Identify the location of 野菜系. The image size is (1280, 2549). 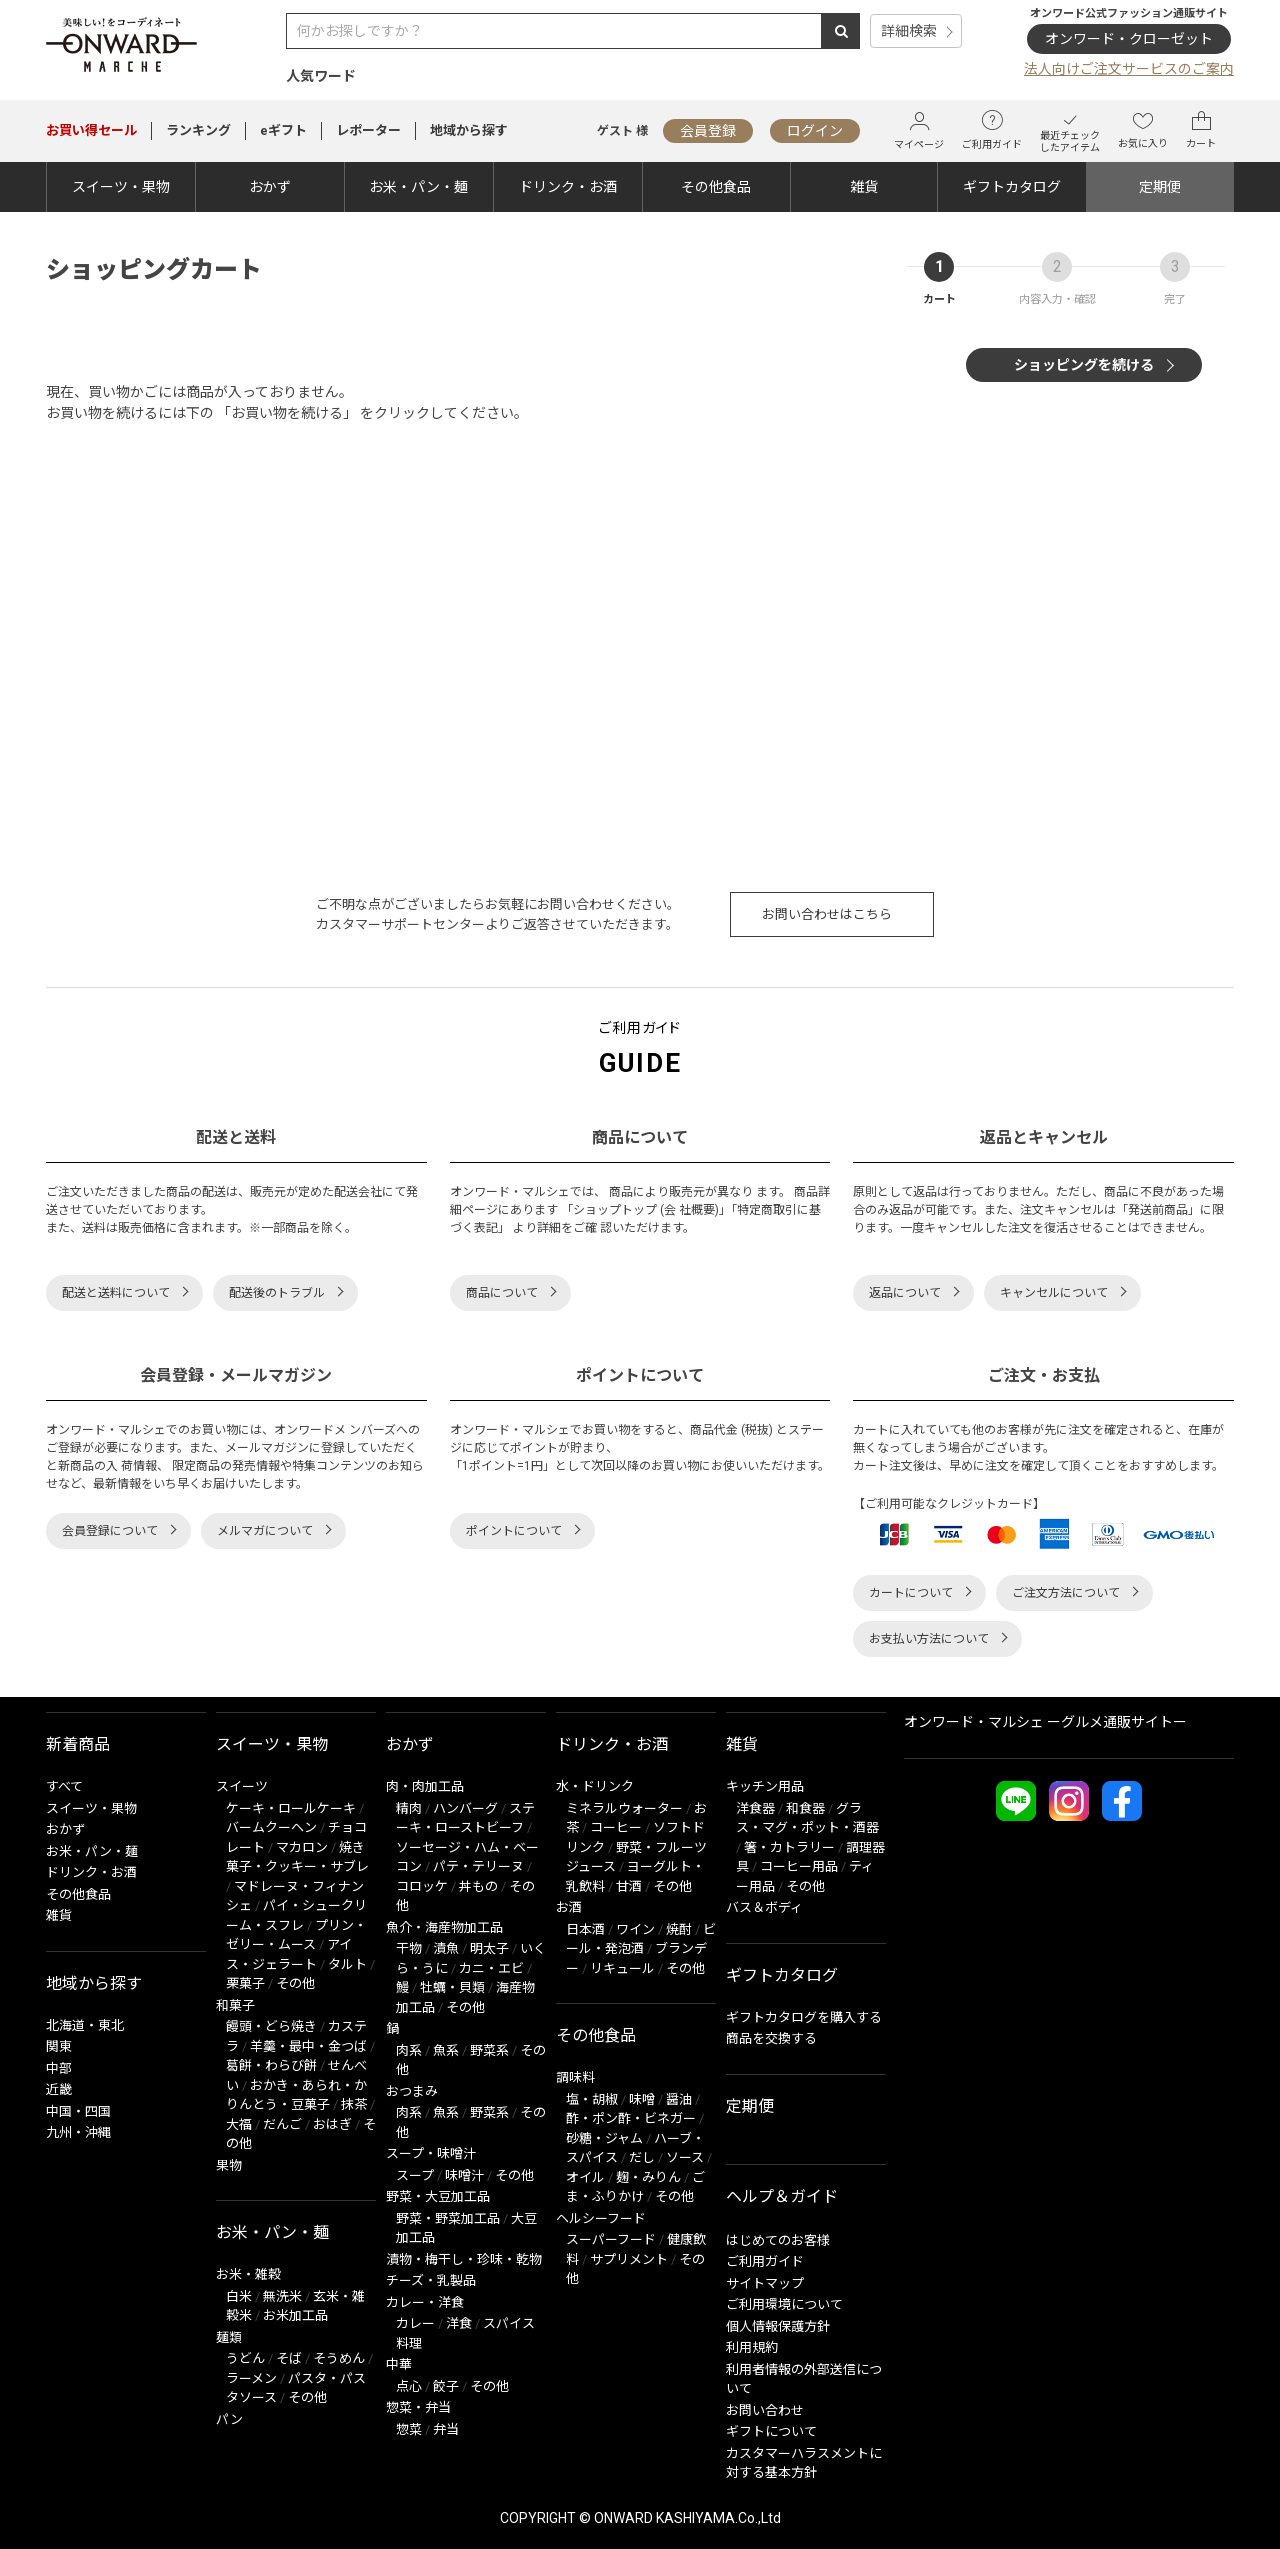
(489, 2050).